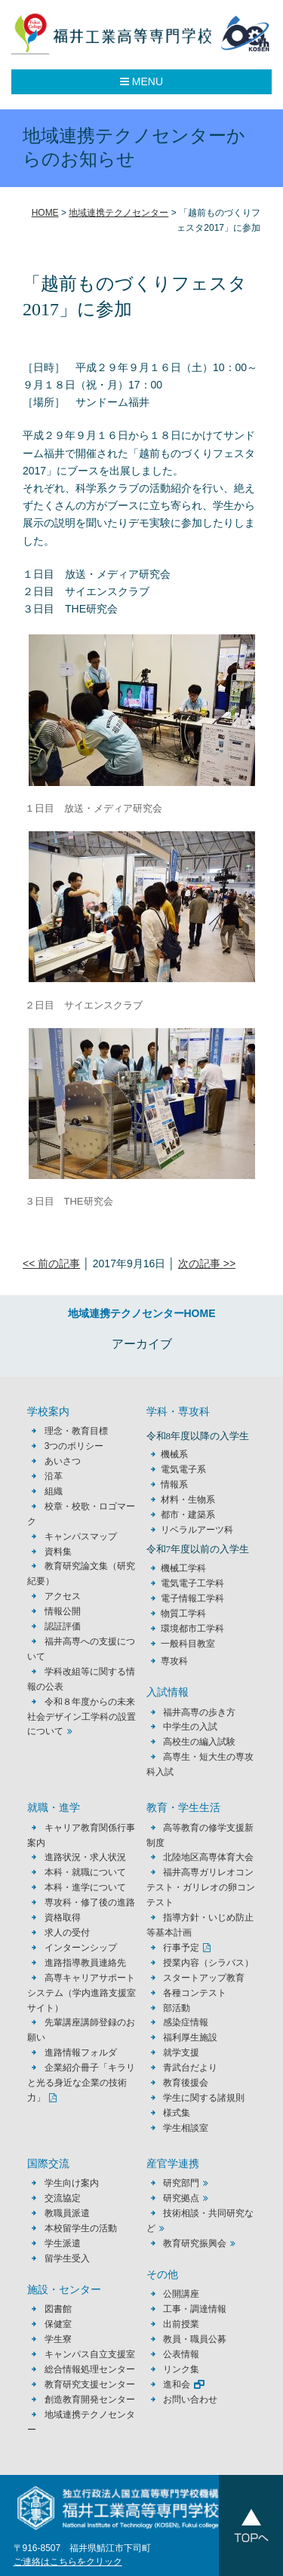 The width and height of the screenshot is (283, 2576). What do you see at coordinates (200, 1887) in the screenshot?
I see `福井高専ガリレオコンテスト・ガリレオの卵コンテスト` at bounding box center [200, 1887].